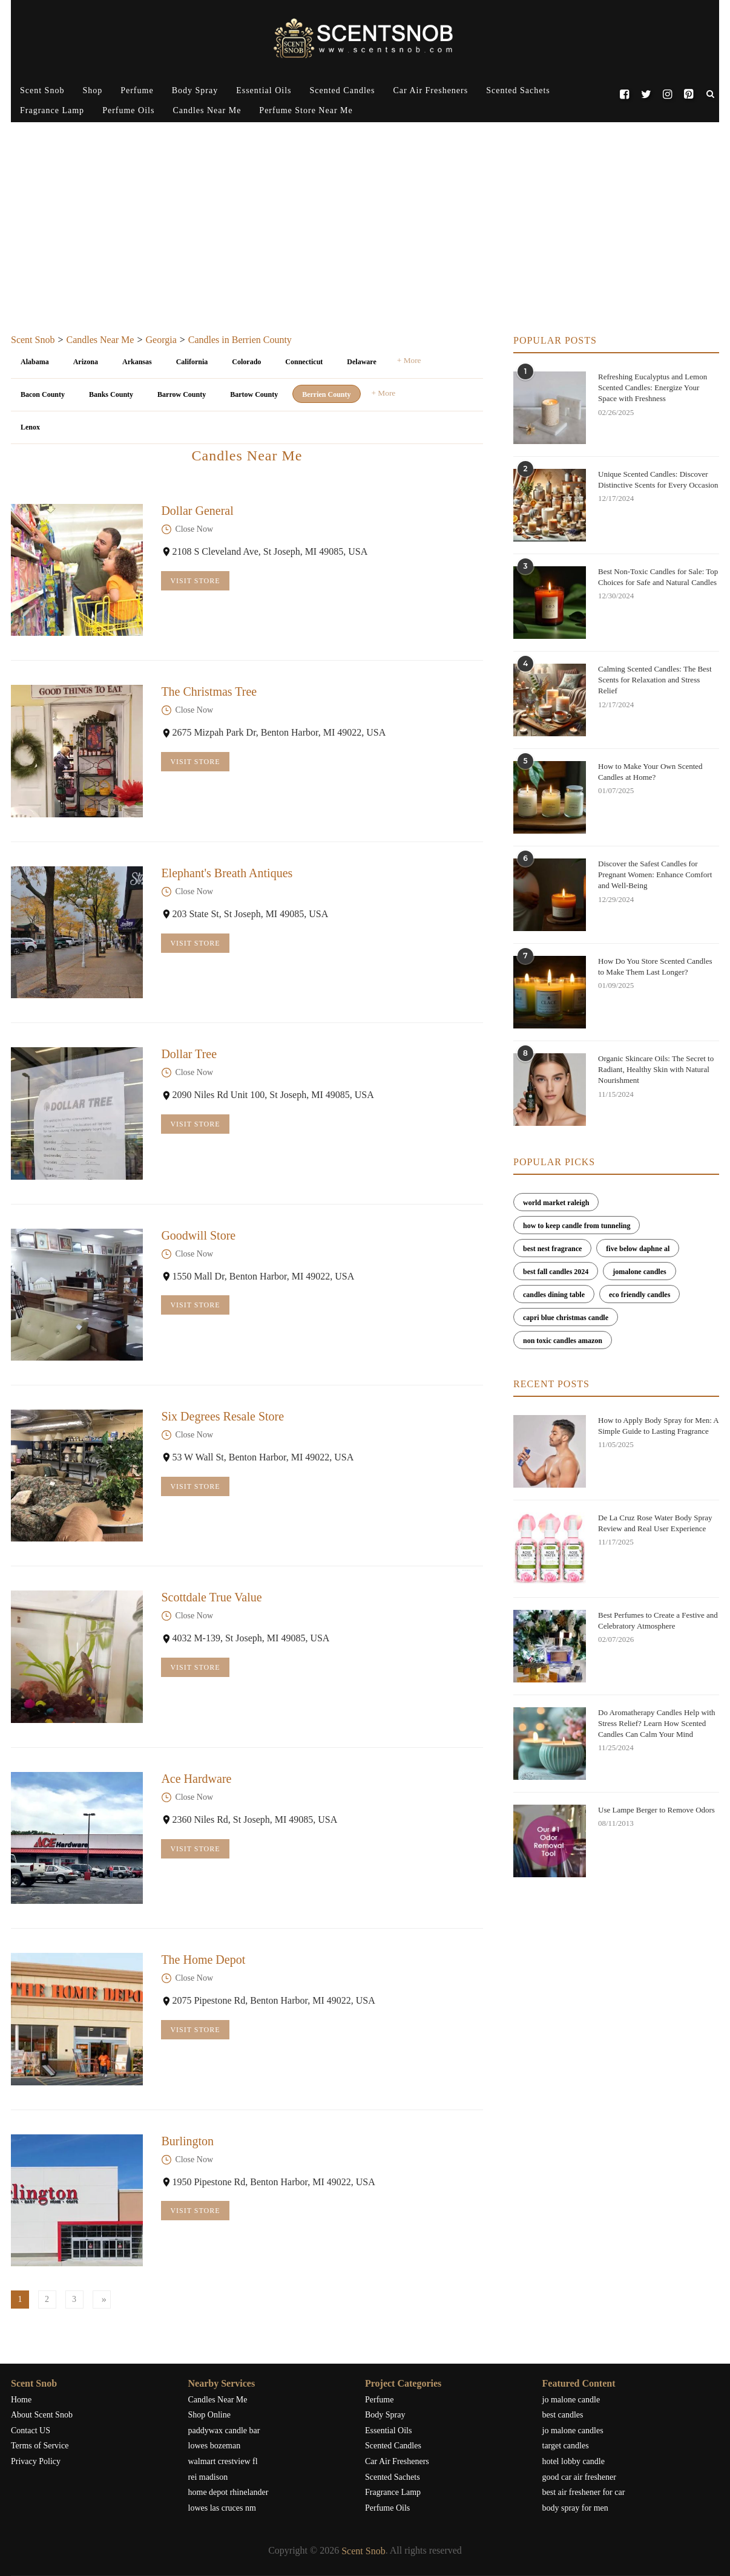 This screenshot has height=2576, width=730. I want to click on good car air freshener, so click(579, 2477).